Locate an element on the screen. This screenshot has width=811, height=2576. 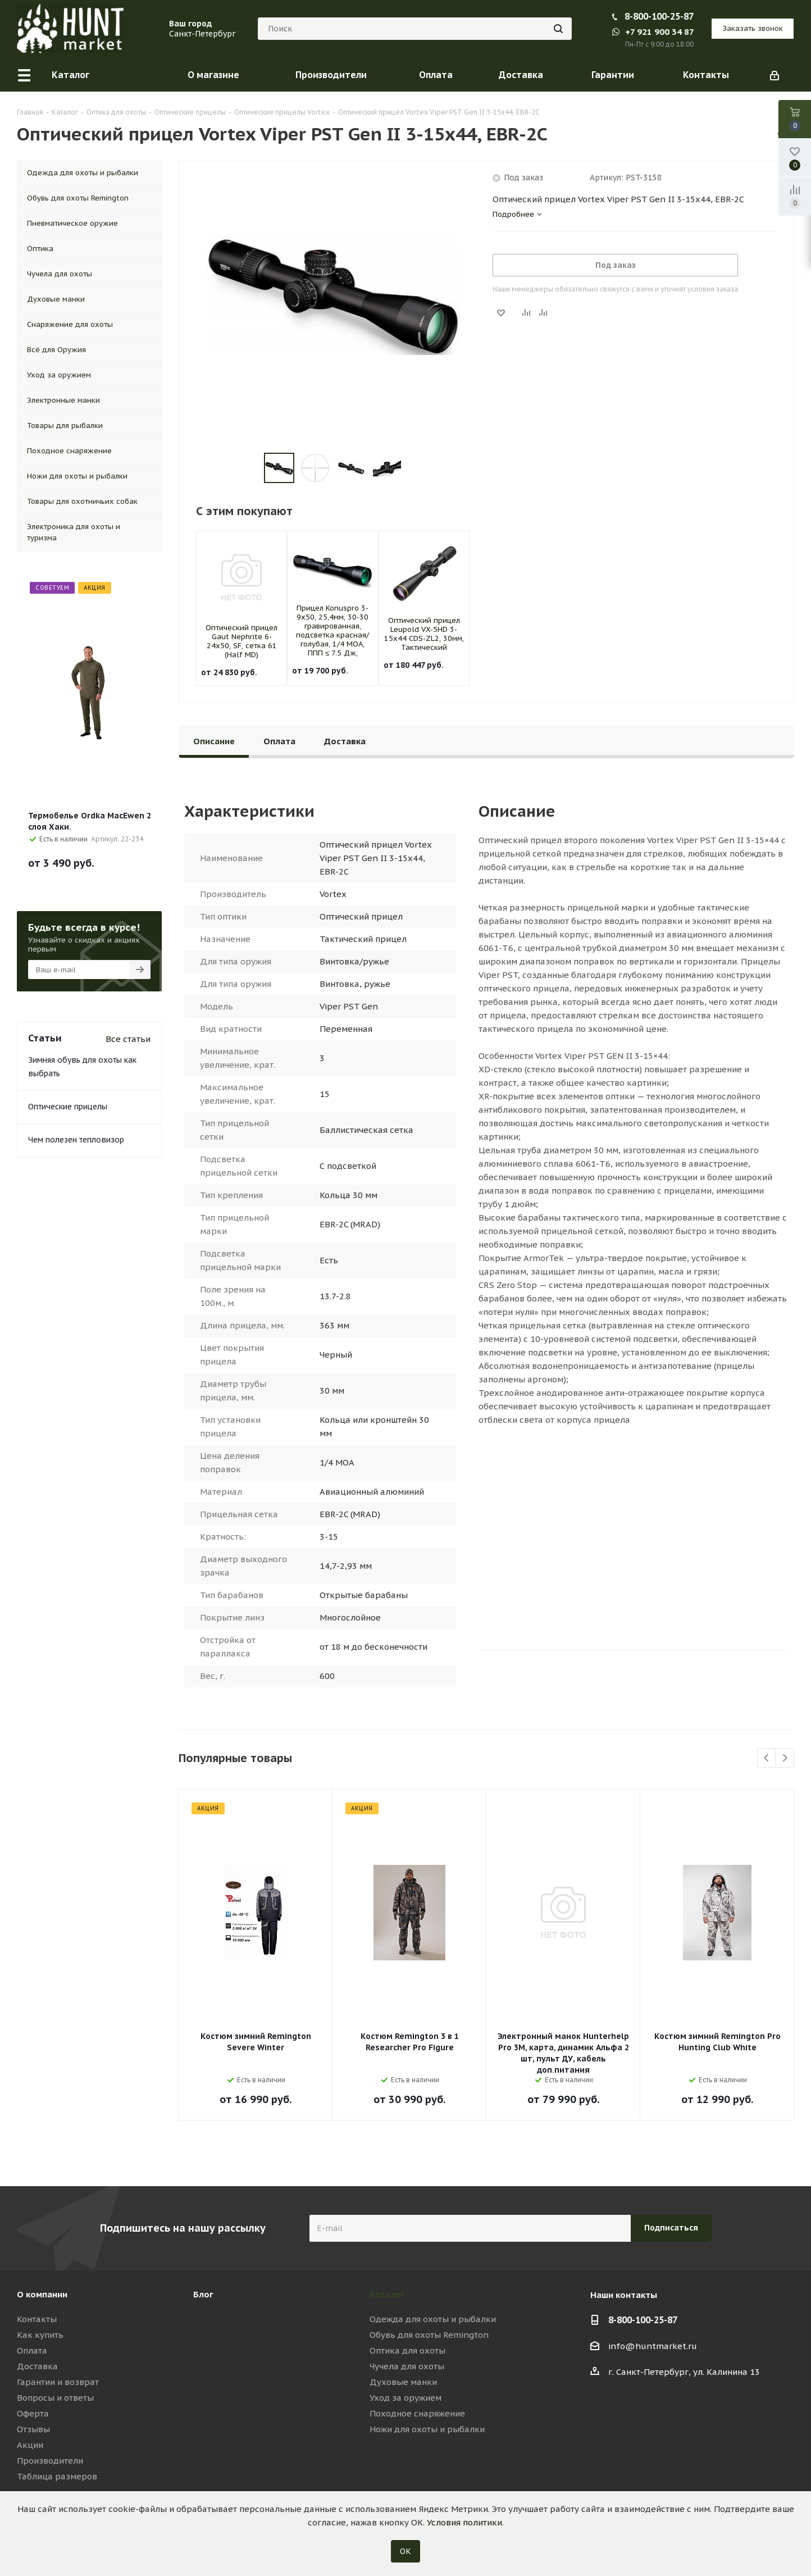
ОК is located at coordinates (405, 2551).